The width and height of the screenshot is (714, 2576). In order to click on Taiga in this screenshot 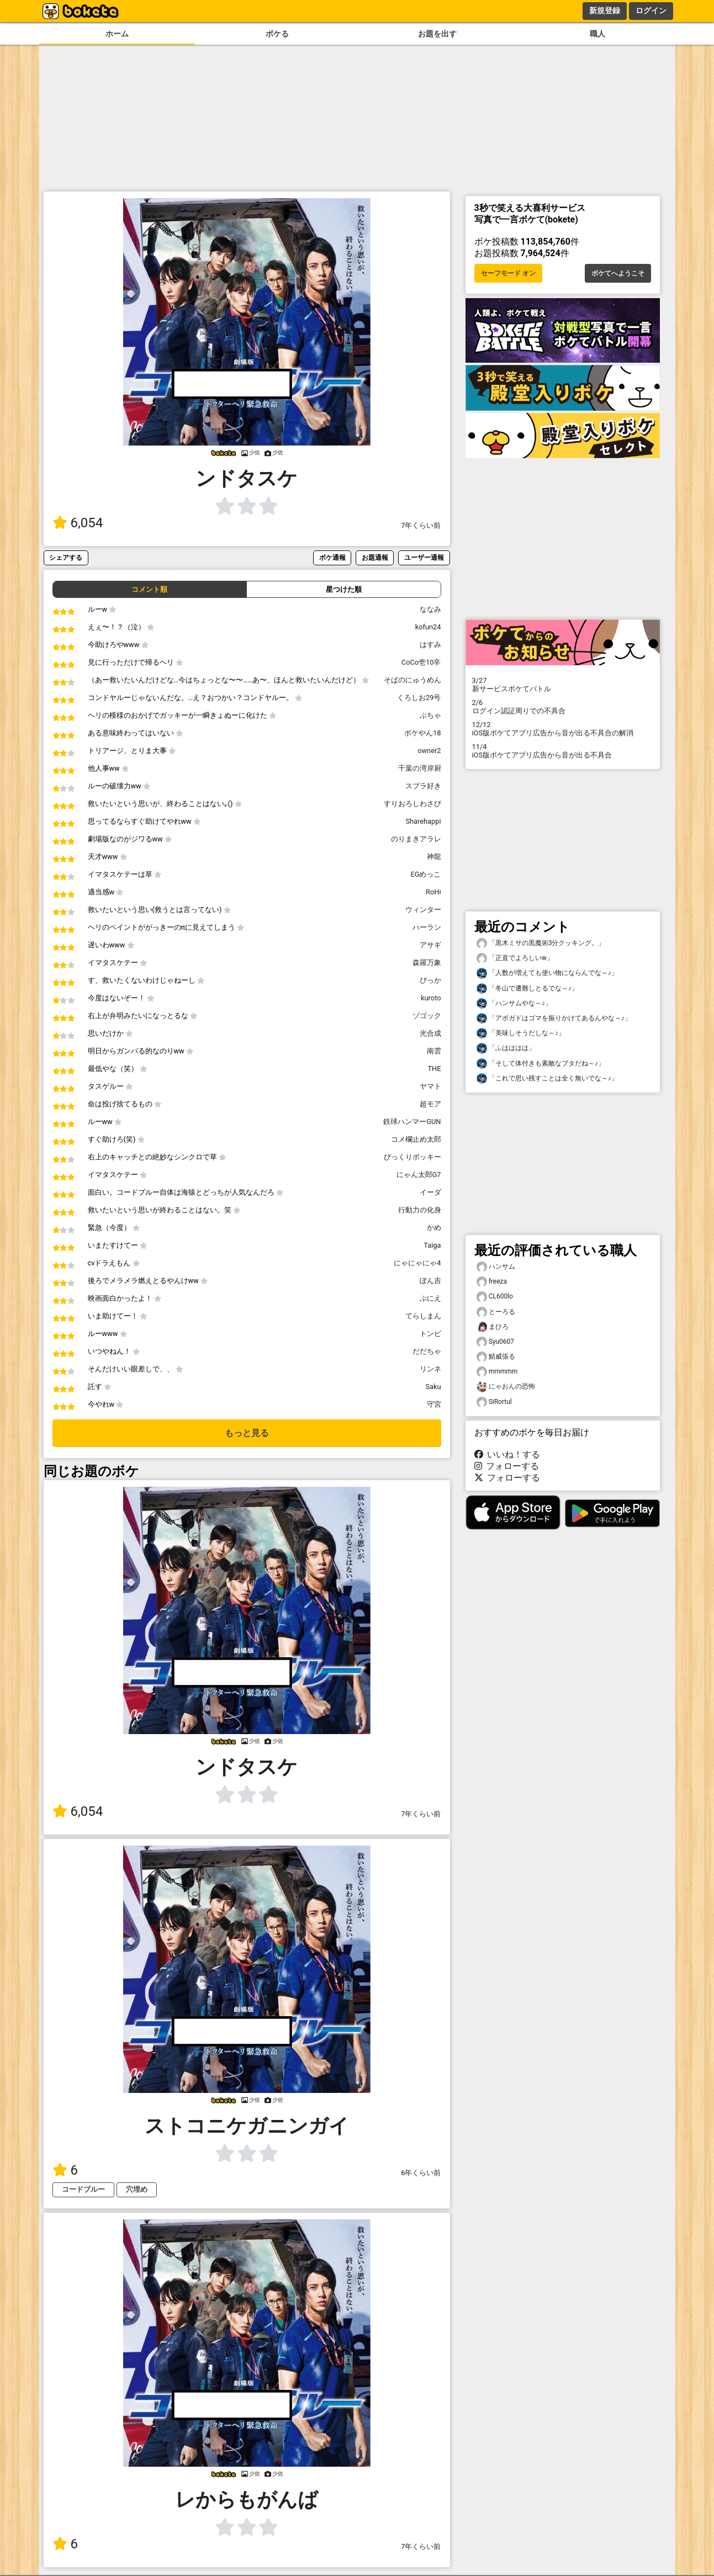, I will do `click(432, 1245)`.